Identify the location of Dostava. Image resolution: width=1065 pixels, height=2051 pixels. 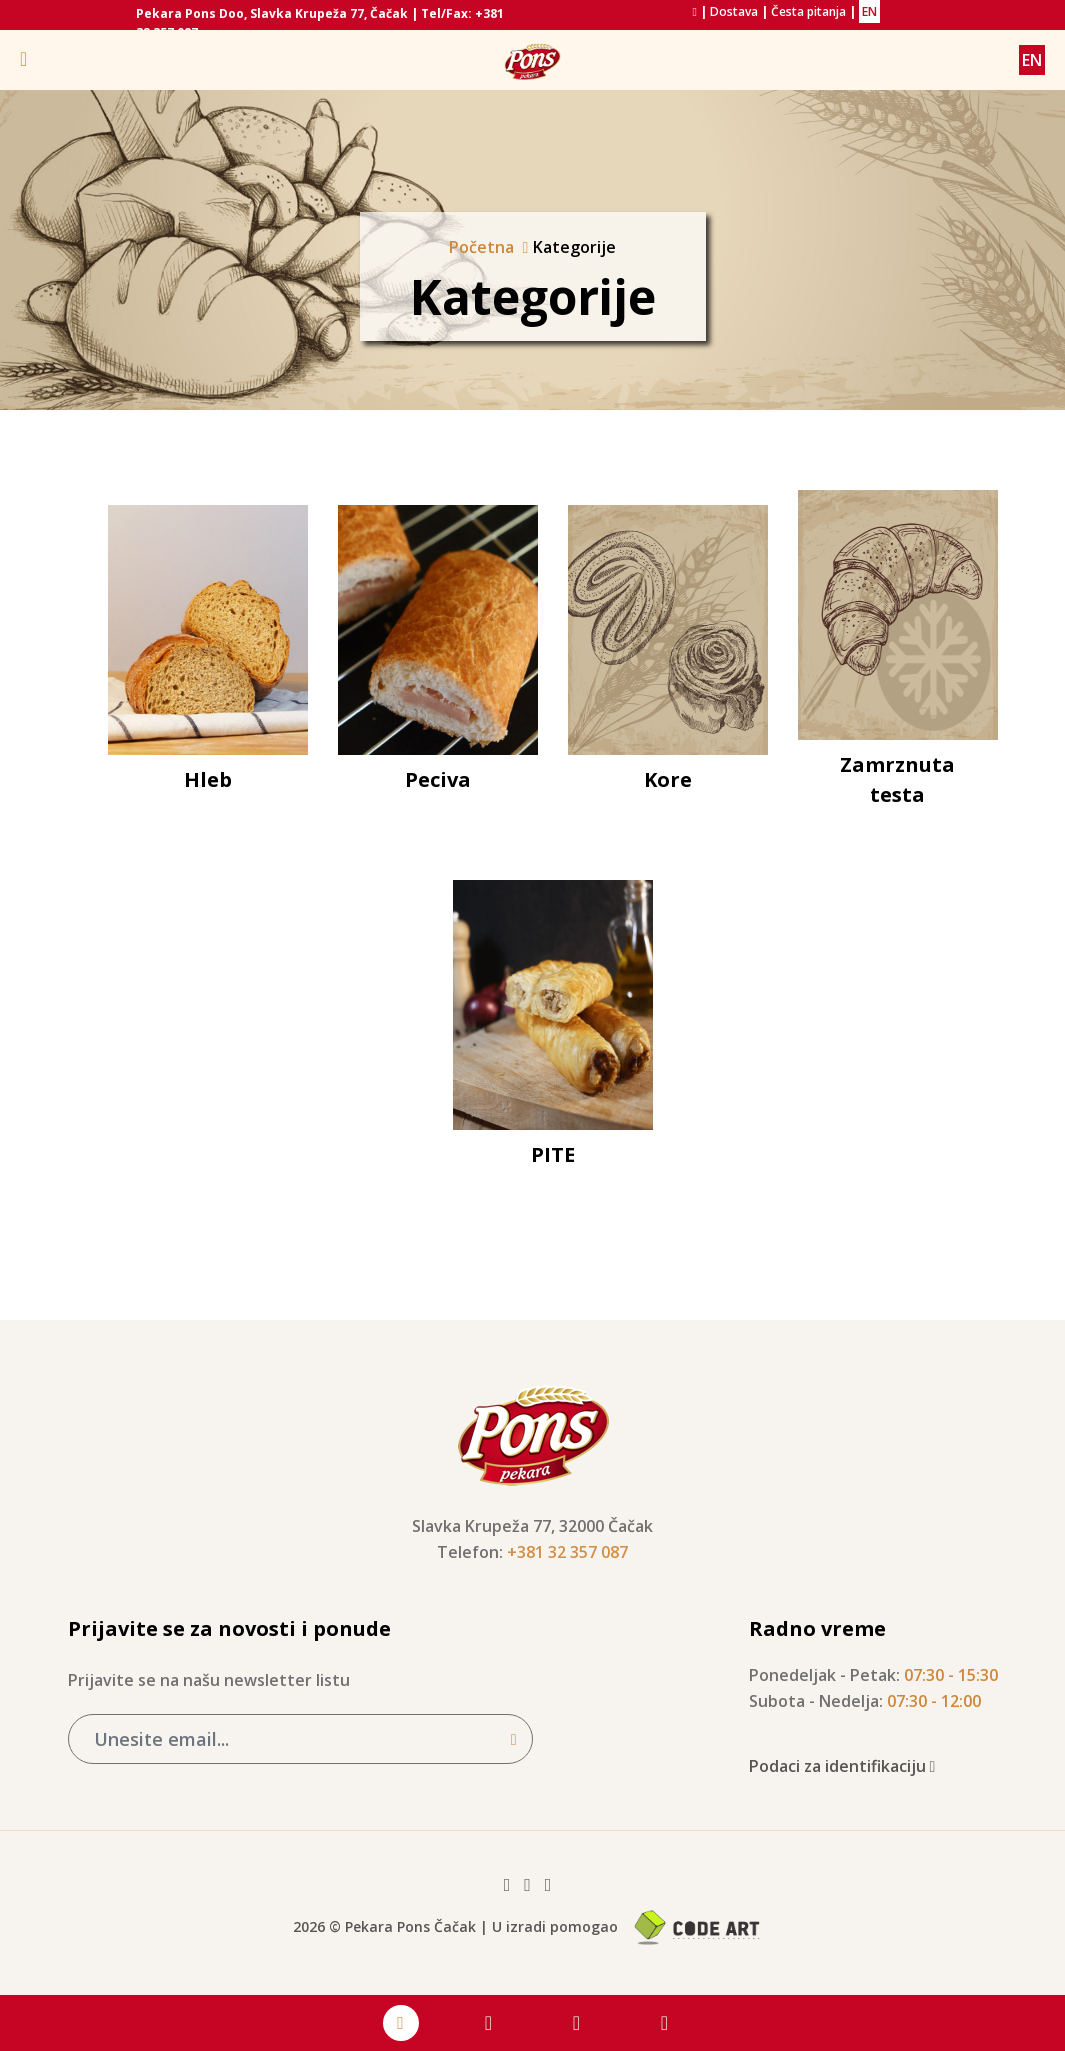
(734, 11).